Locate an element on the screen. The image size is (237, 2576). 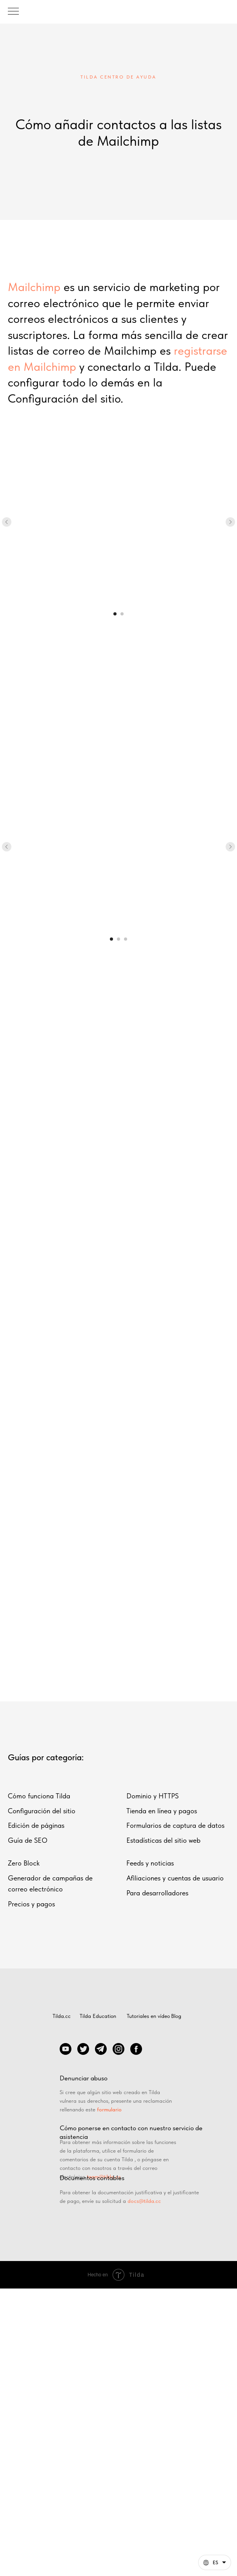
Edición de páginas is located at coordinates (36, 1825).